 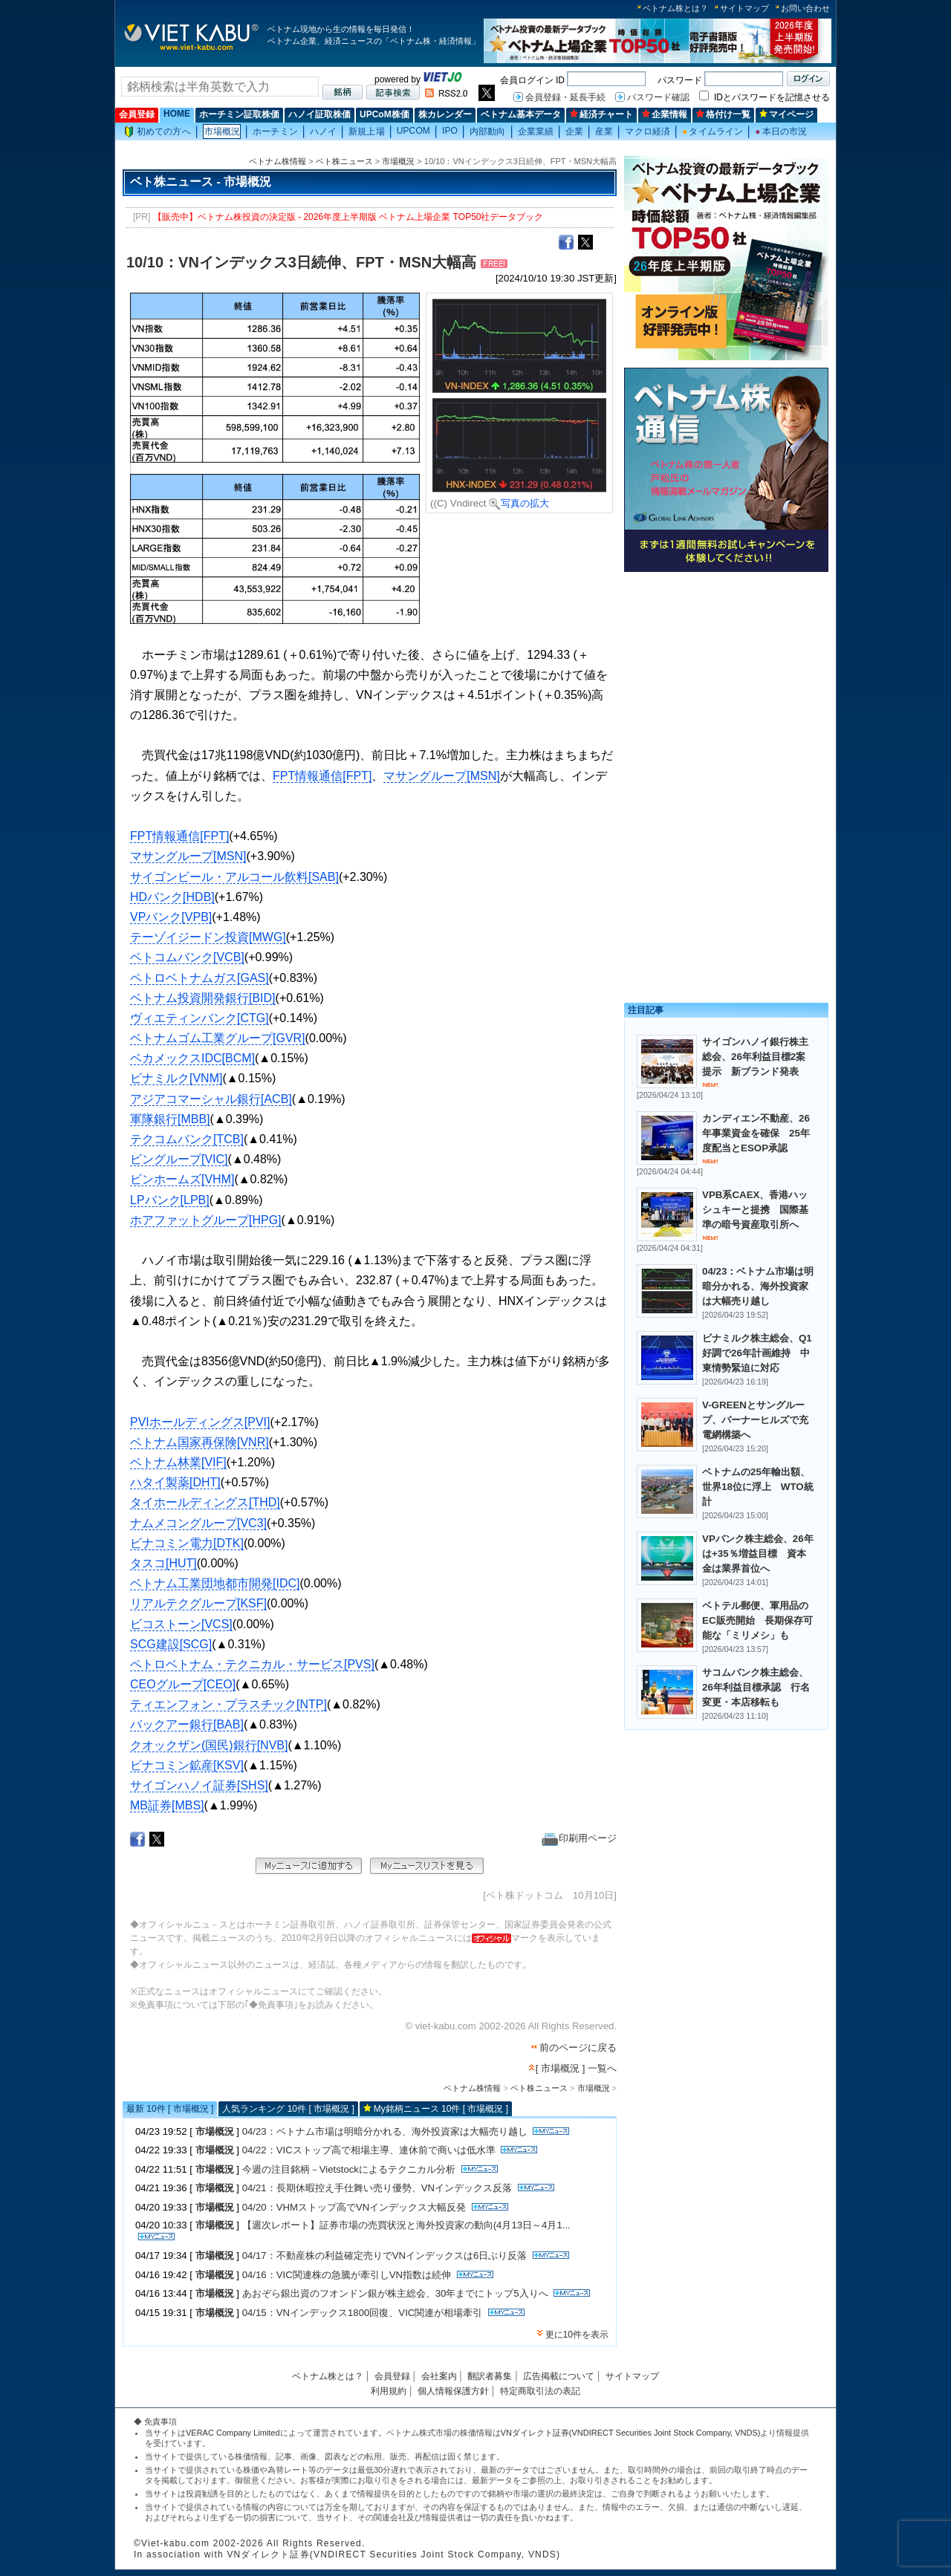 I want to click on IPO, so click(x=450, y=131).